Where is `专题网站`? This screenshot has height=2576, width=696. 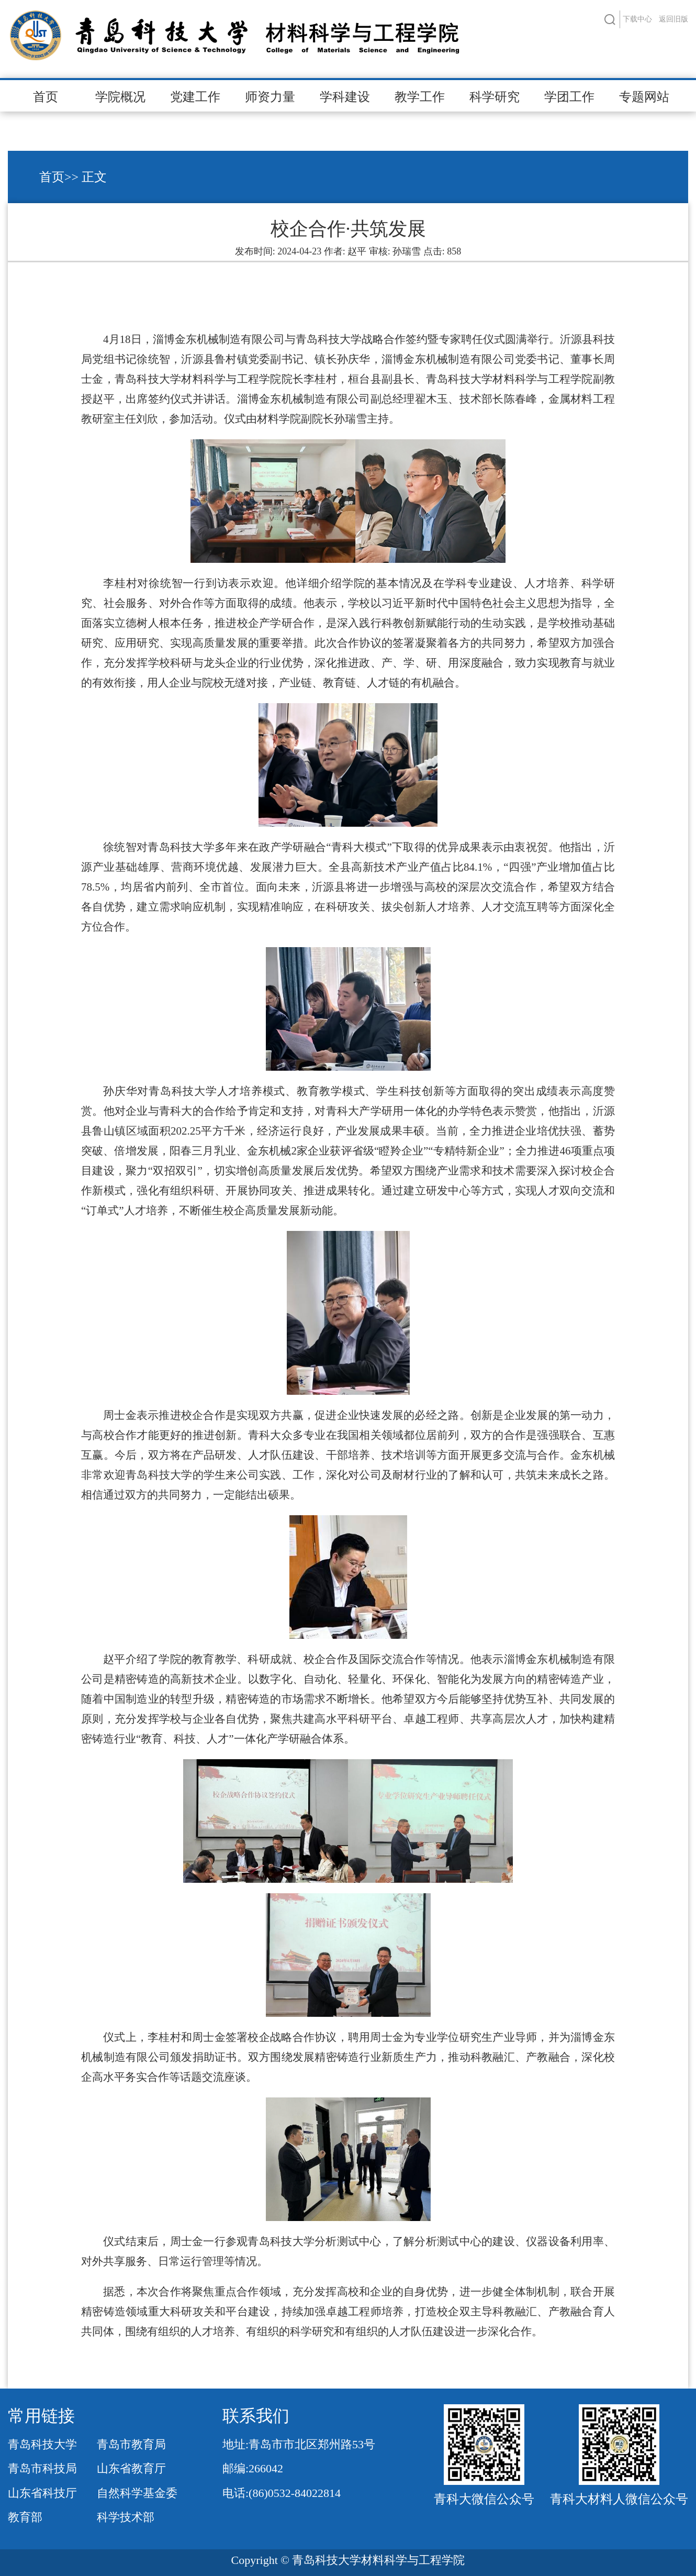
专题网站 is located at coordinates (644, 97).